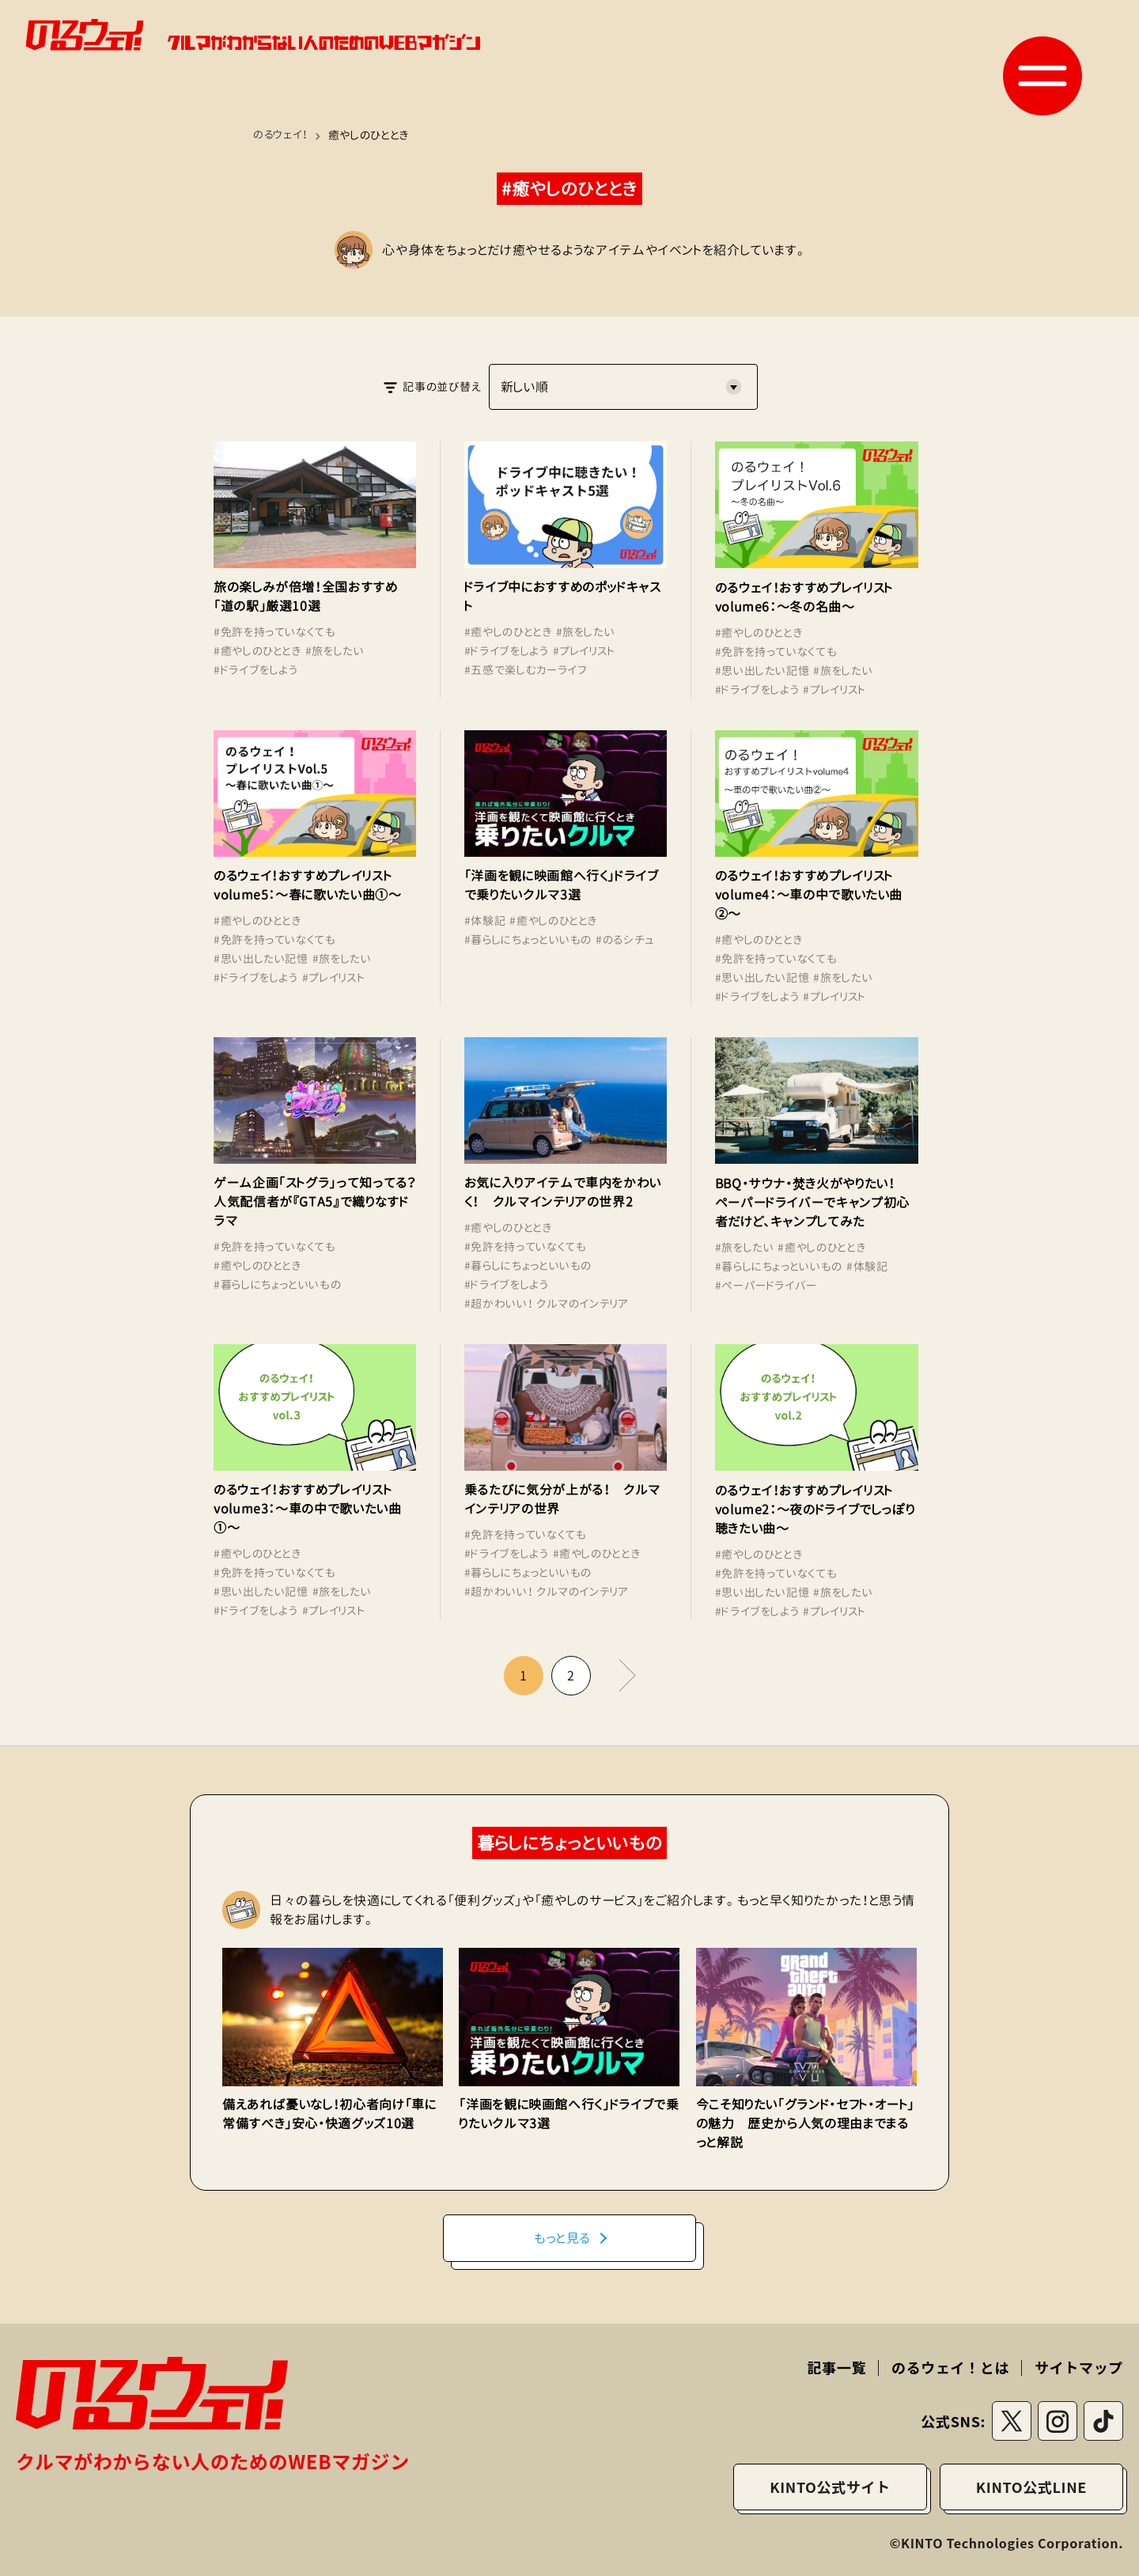 This screenshot has width=1139, height=2576. Describe the element at coordinates (1042, 76) in the screenshot. I see `[button]` at that location.